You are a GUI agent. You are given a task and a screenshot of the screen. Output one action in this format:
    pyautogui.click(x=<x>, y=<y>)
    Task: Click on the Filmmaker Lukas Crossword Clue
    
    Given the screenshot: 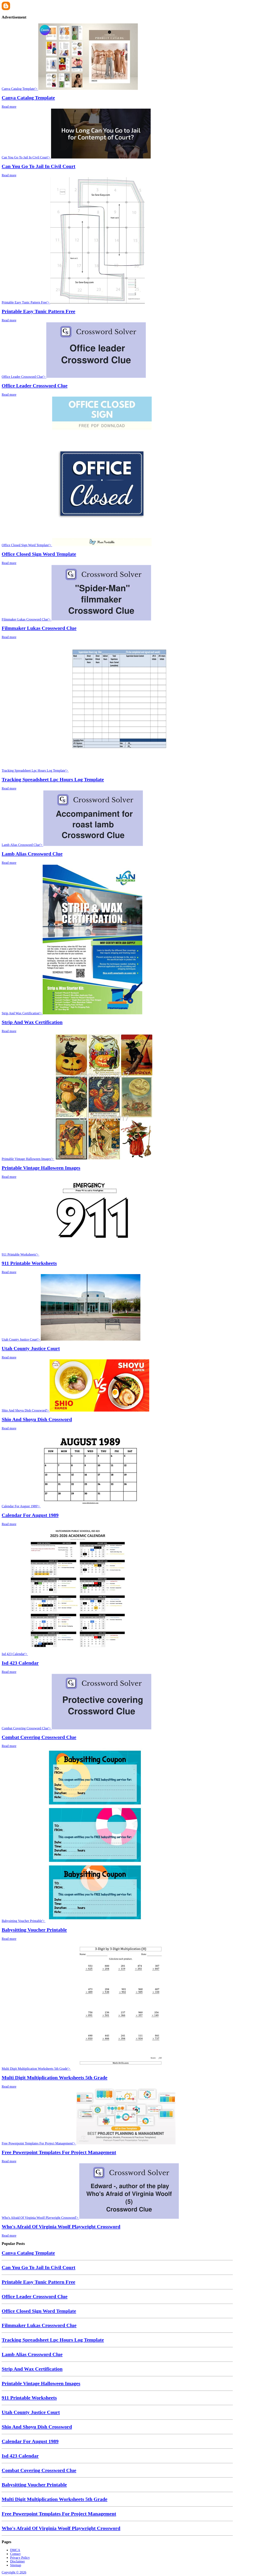 What is the action you would take?
    pyautogui.click(x=39, y=628)
    